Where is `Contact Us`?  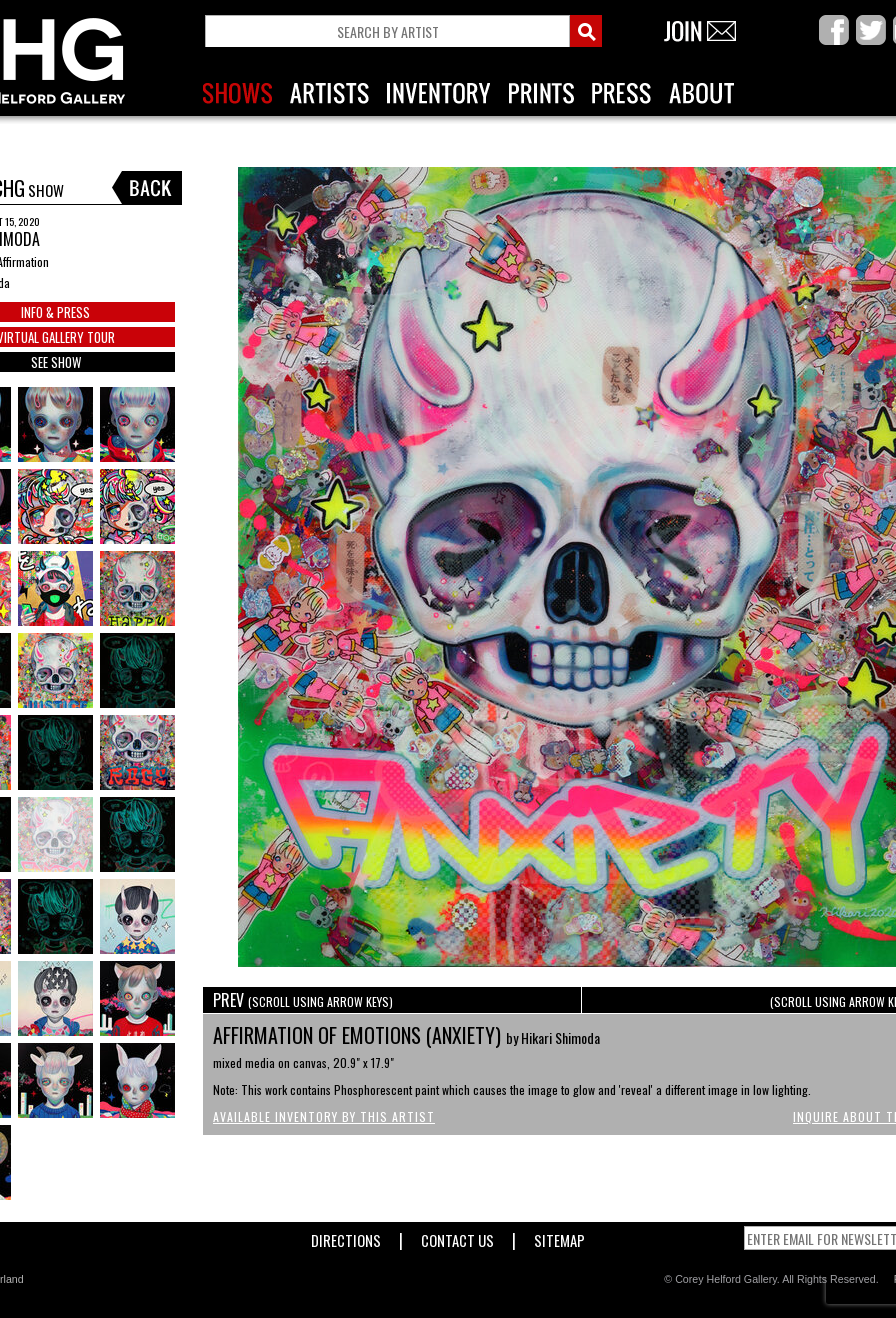 Contact Us is located at coordinates (457, 1236).